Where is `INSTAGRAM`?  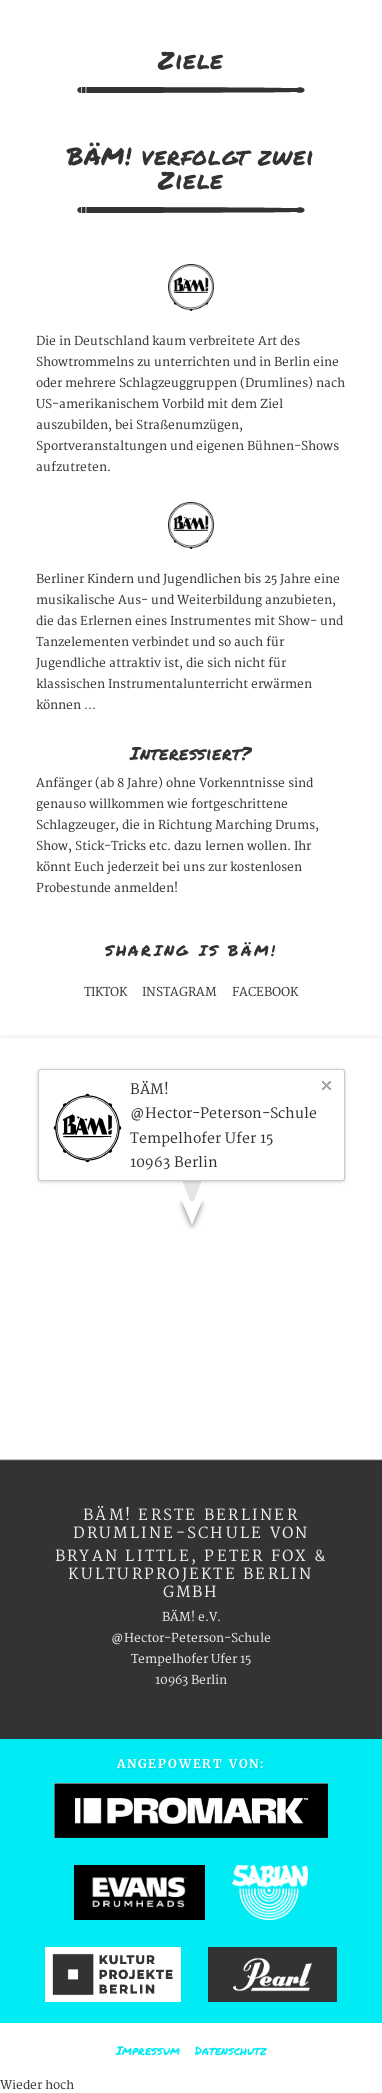 INSTAGRAM is located at coordinates (179, 992).